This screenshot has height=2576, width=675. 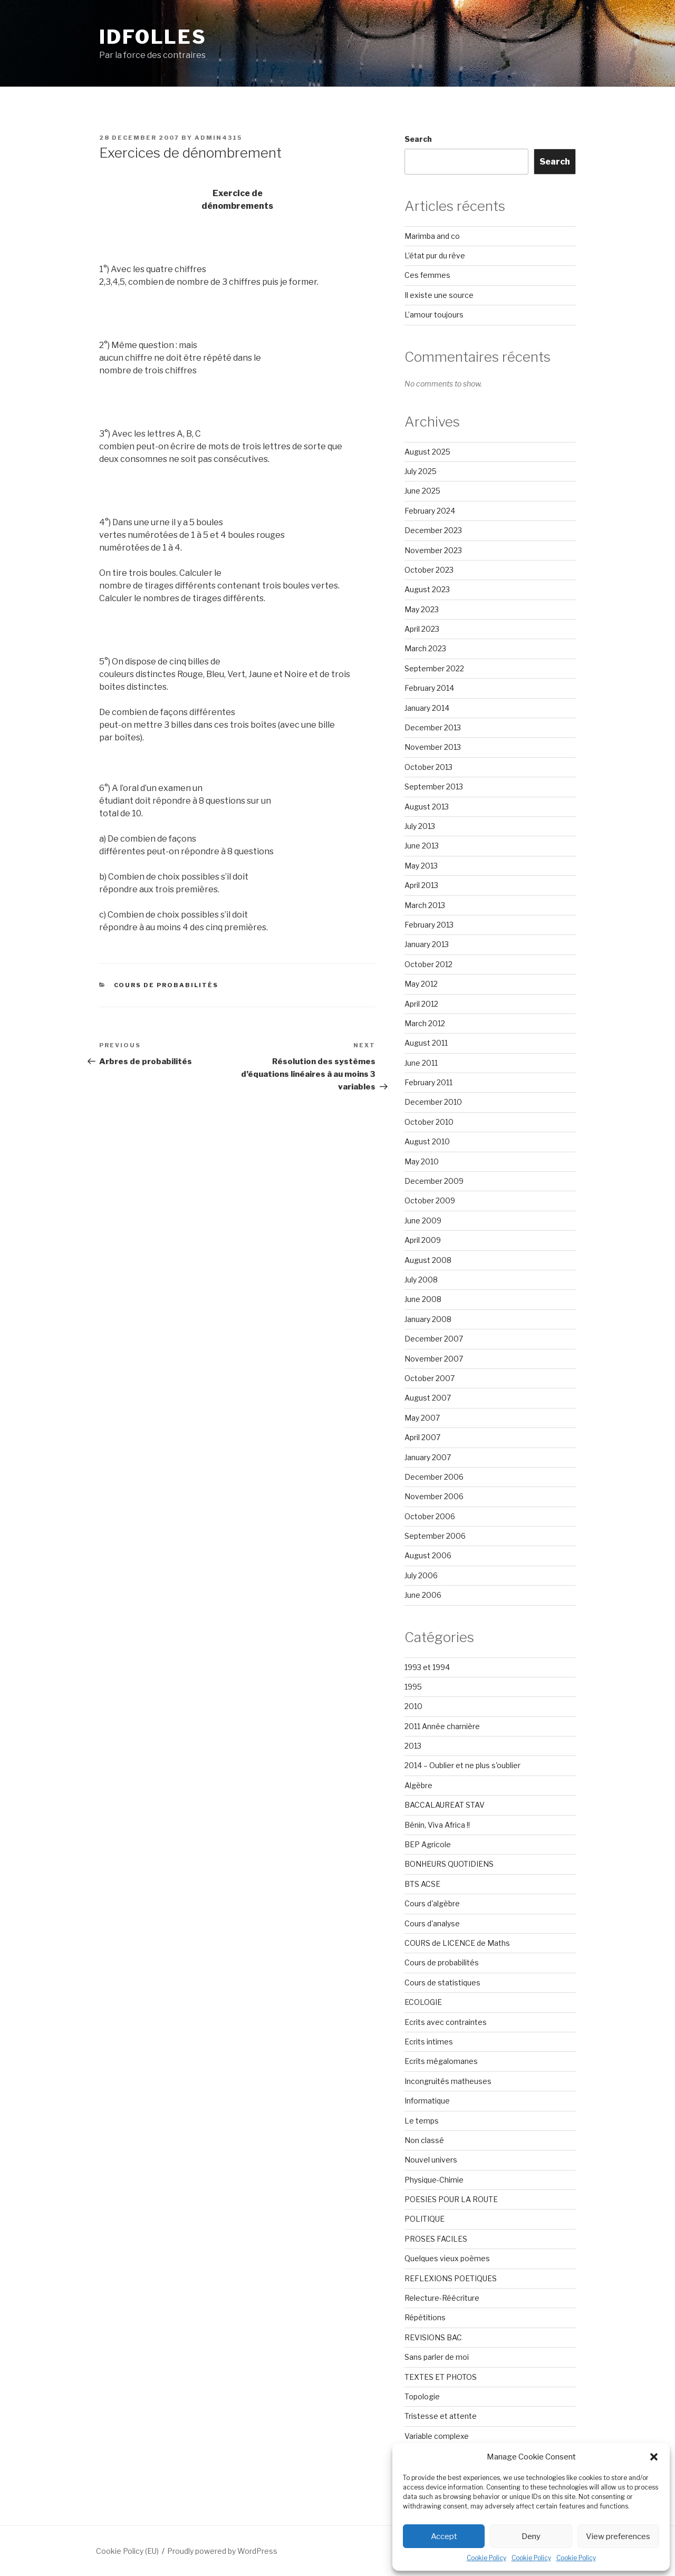 What do you see at coordinates (444, 2536) in the screenshot?
I see `Accept` at bounding box center [444, 2536].